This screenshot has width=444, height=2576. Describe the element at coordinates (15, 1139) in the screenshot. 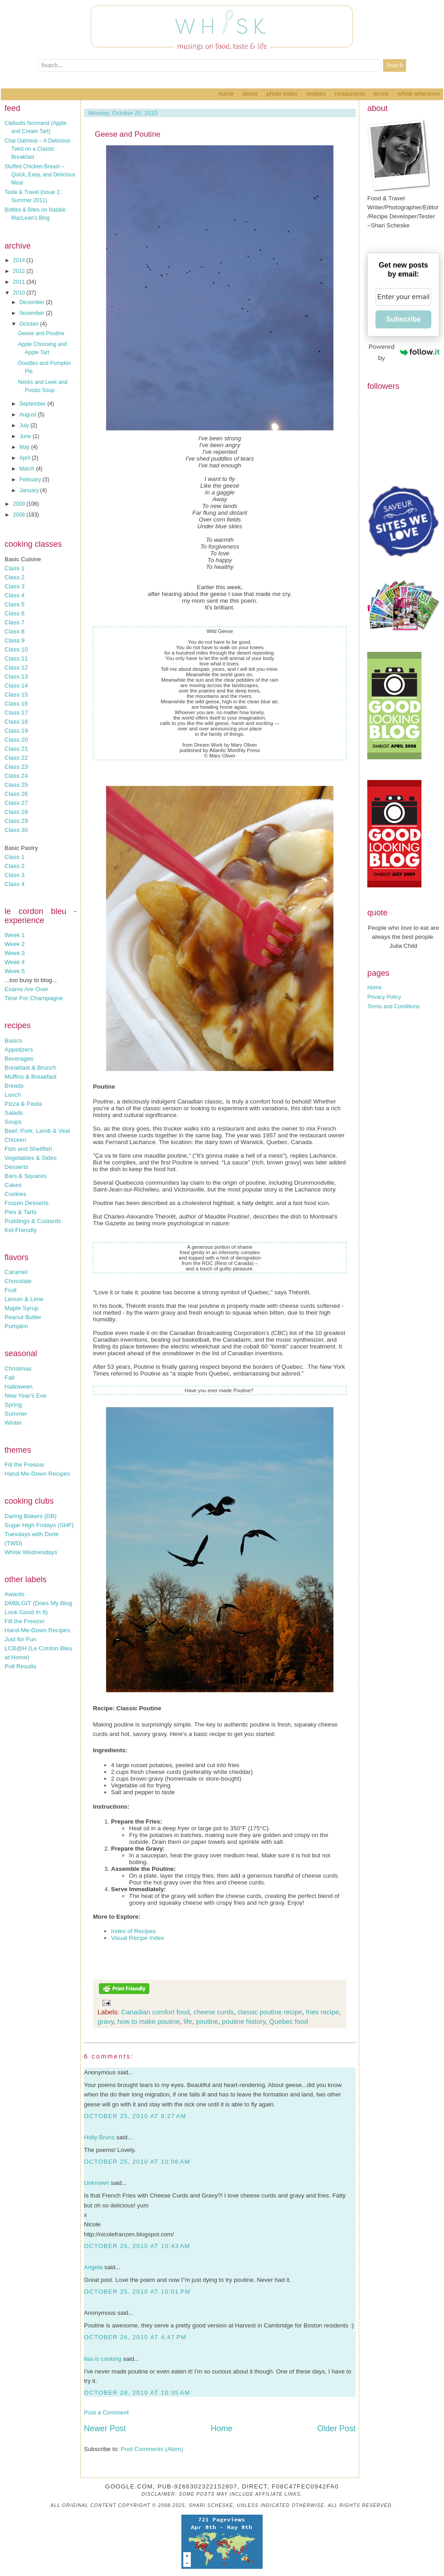

I see `Chicken` at that location.